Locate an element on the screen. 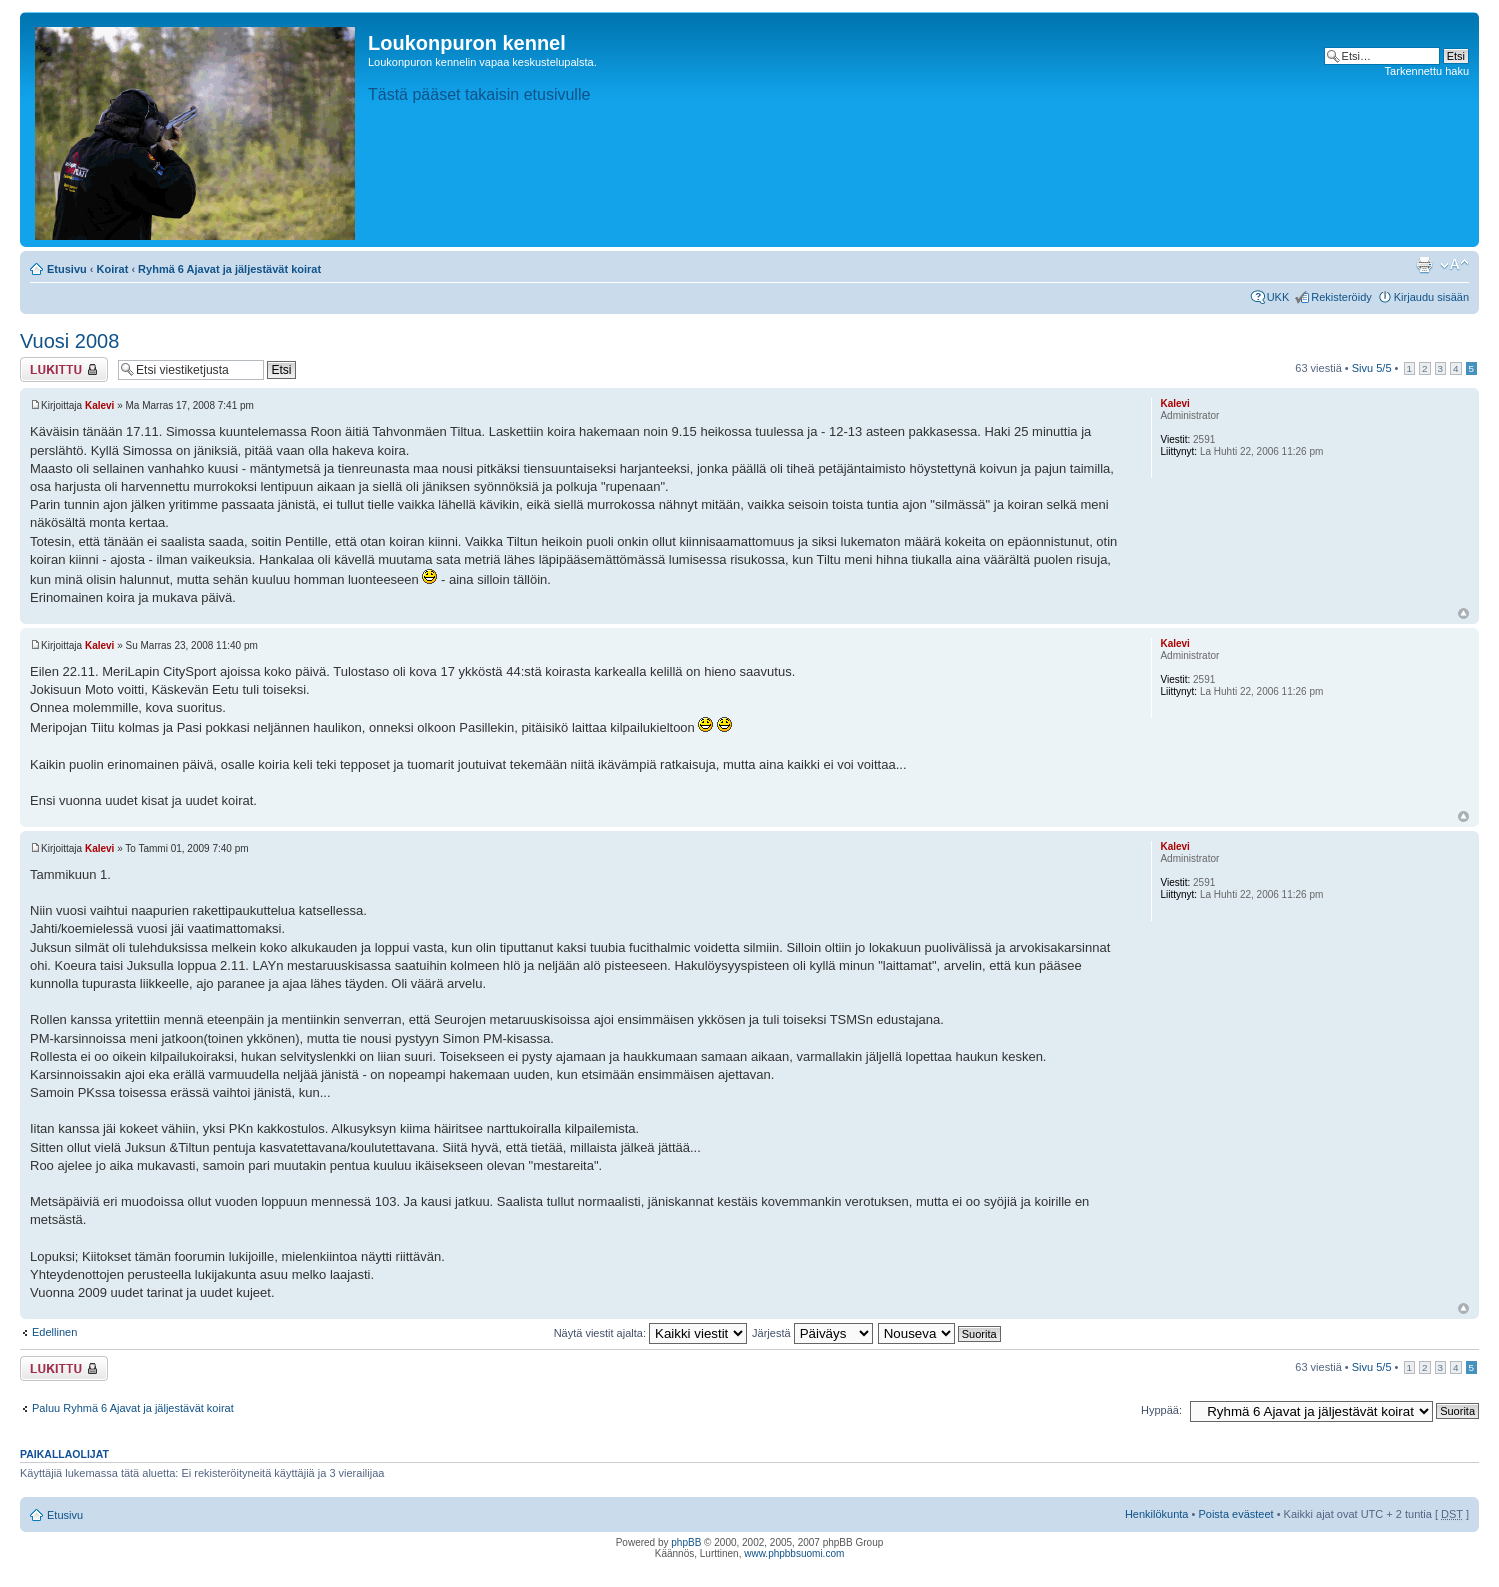 The height and width of the screenshot is (1587, 1499). Muuta fontin kokoa is located at coordinates (1454, 265).